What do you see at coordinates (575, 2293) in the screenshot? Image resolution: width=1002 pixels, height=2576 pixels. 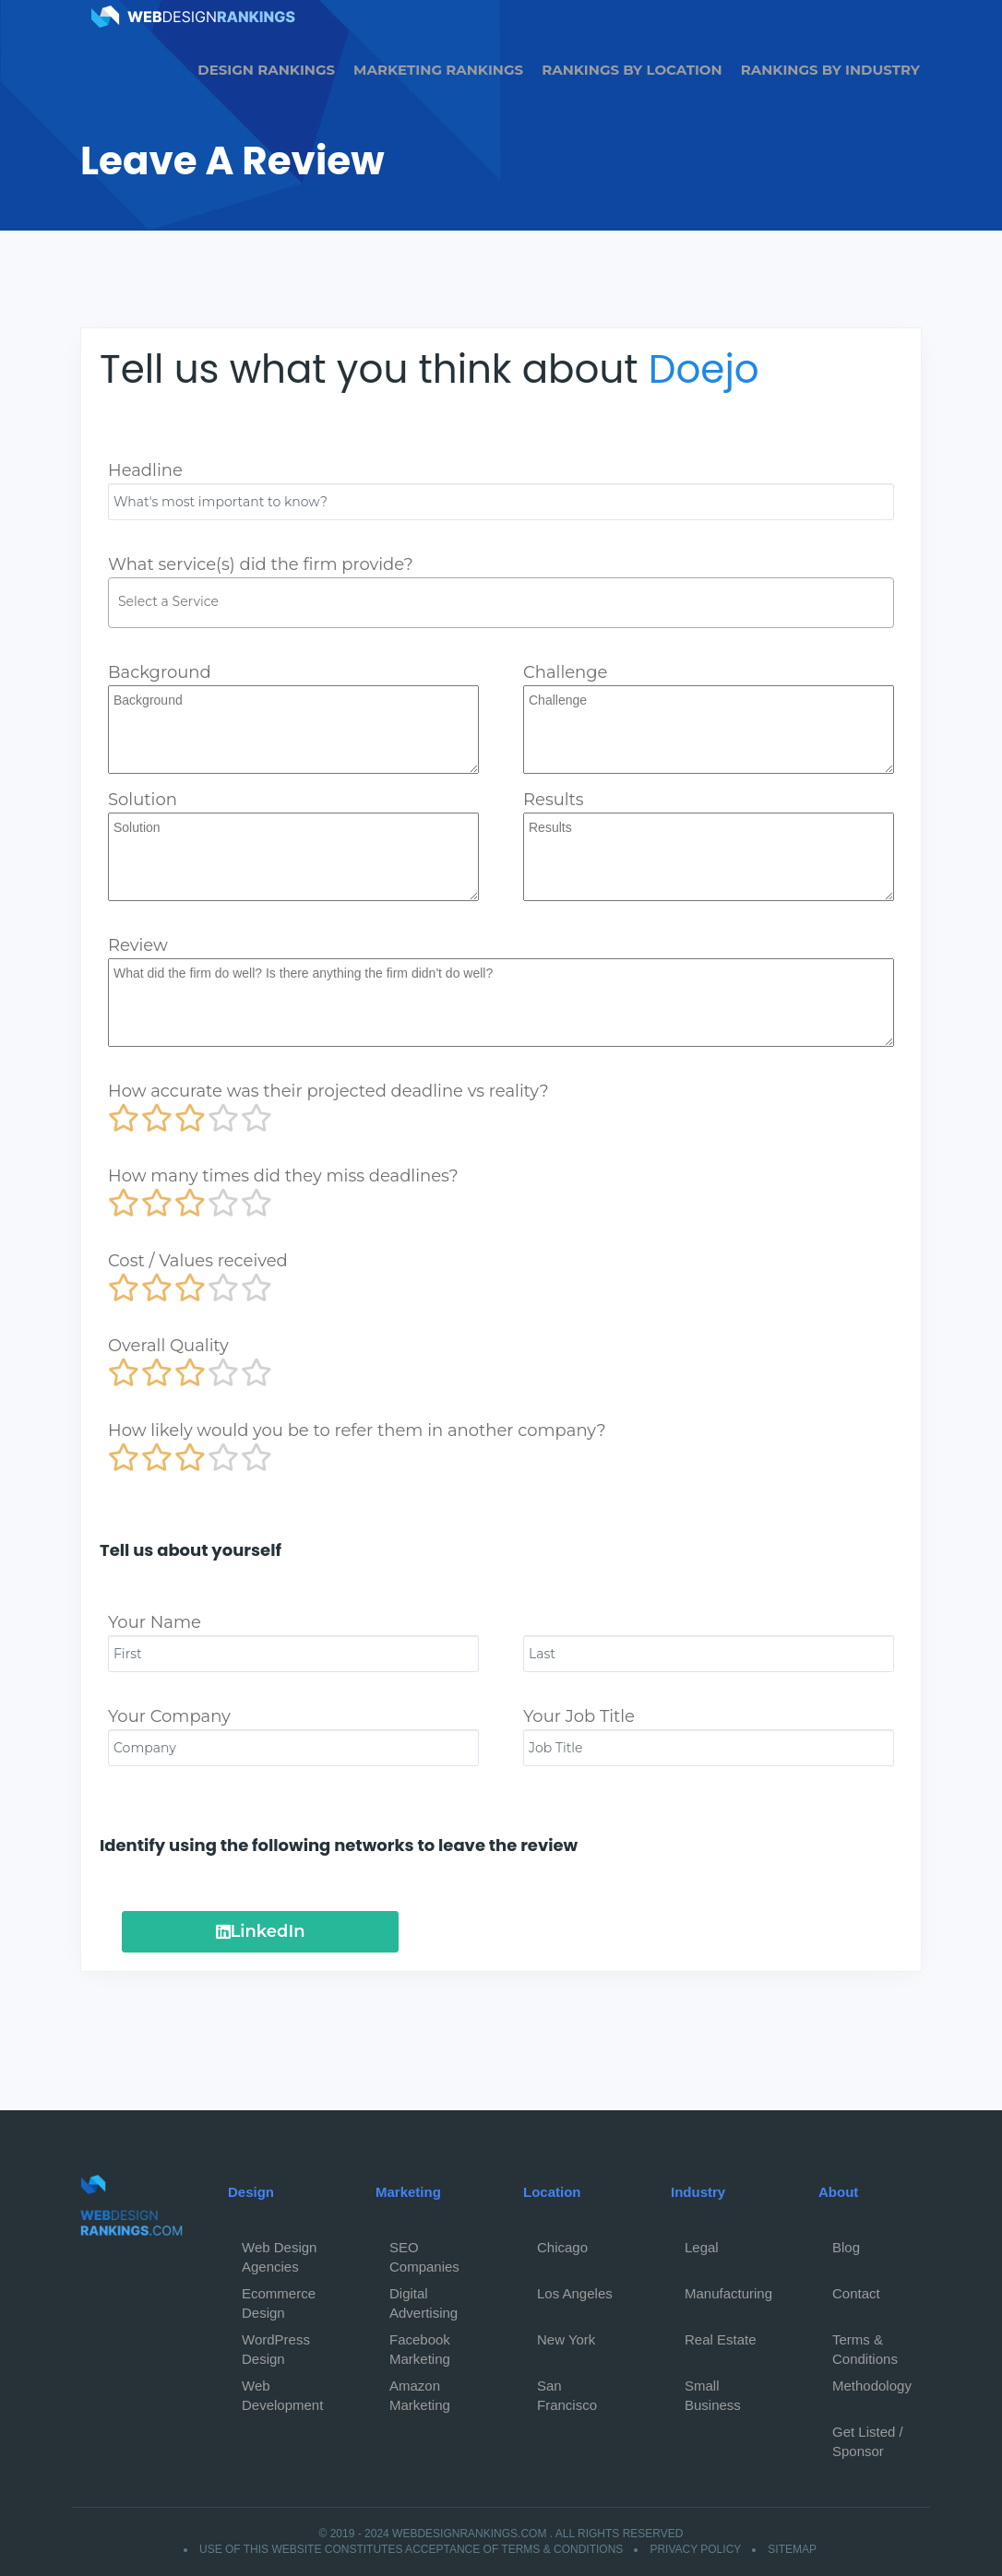 I see `Los Angeles` at bounding box center [575, 2293].